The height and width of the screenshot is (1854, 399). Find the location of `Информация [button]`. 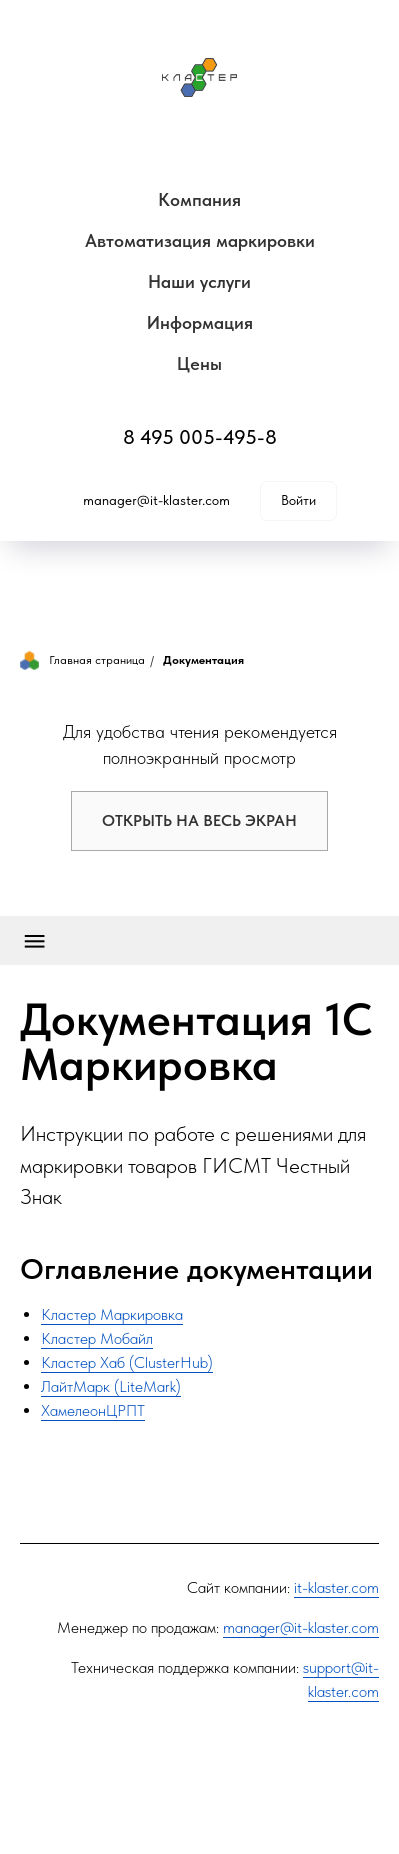

Информация [button] is located at coordinates (200, 322).